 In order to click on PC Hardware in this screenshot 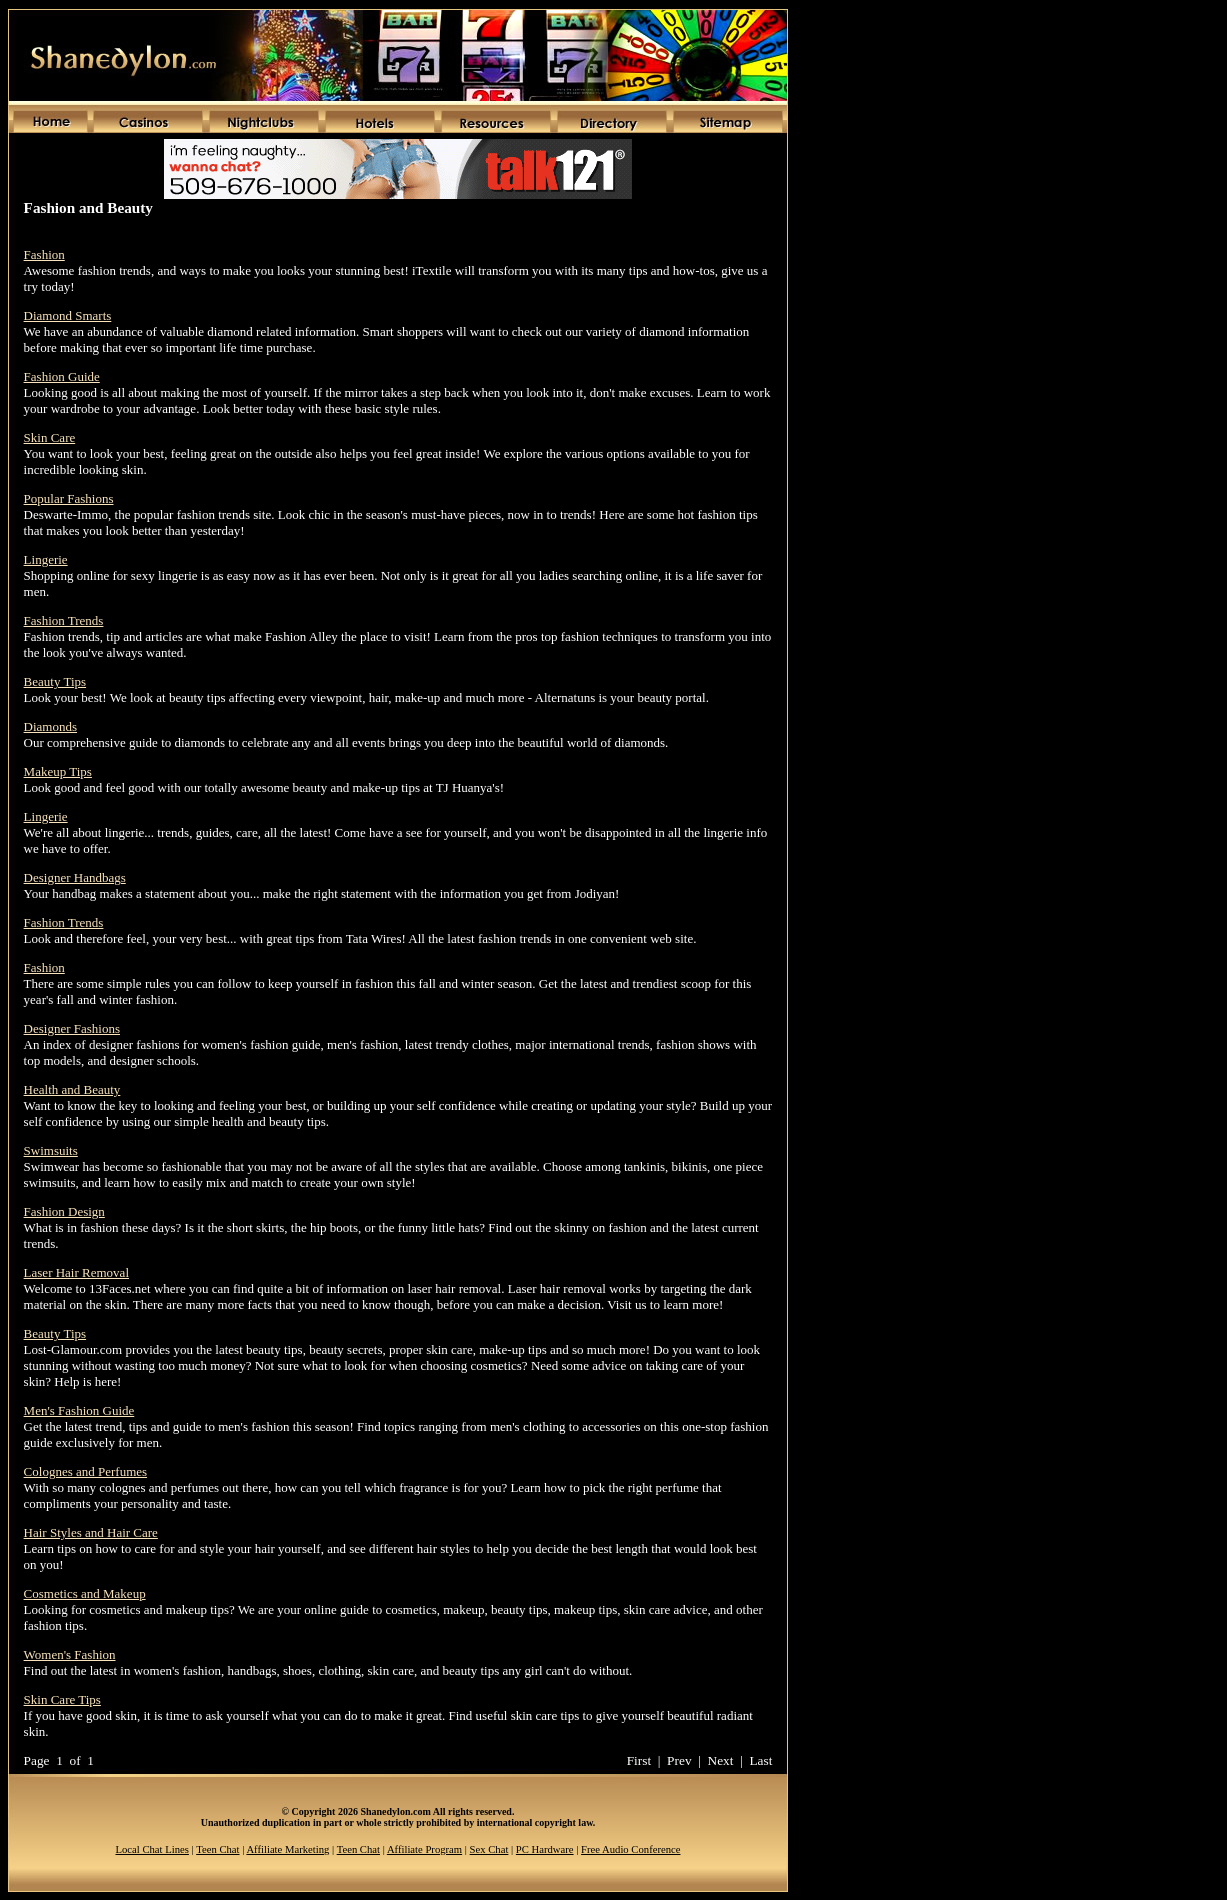, I will do `click(545, 1849)`.